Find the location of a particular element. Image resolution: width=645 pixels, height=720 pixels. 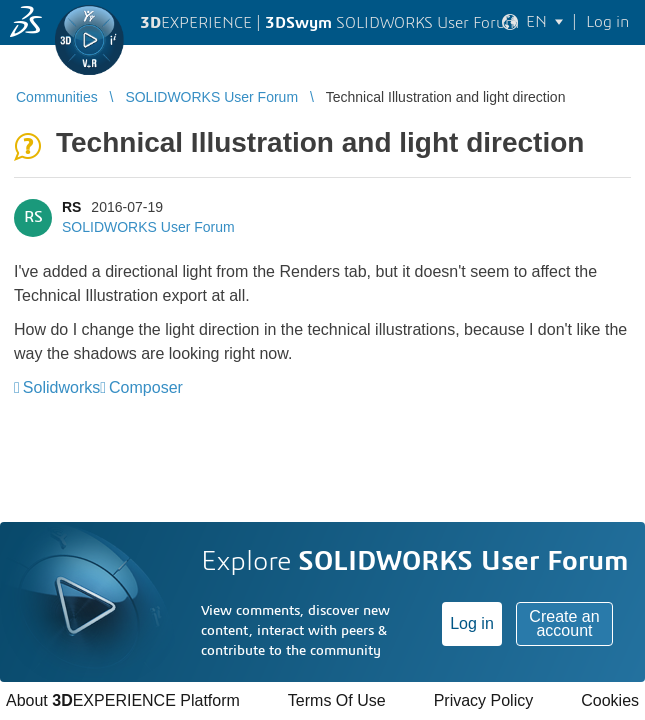

Privacy Policy is located at coordinates (484, 700).